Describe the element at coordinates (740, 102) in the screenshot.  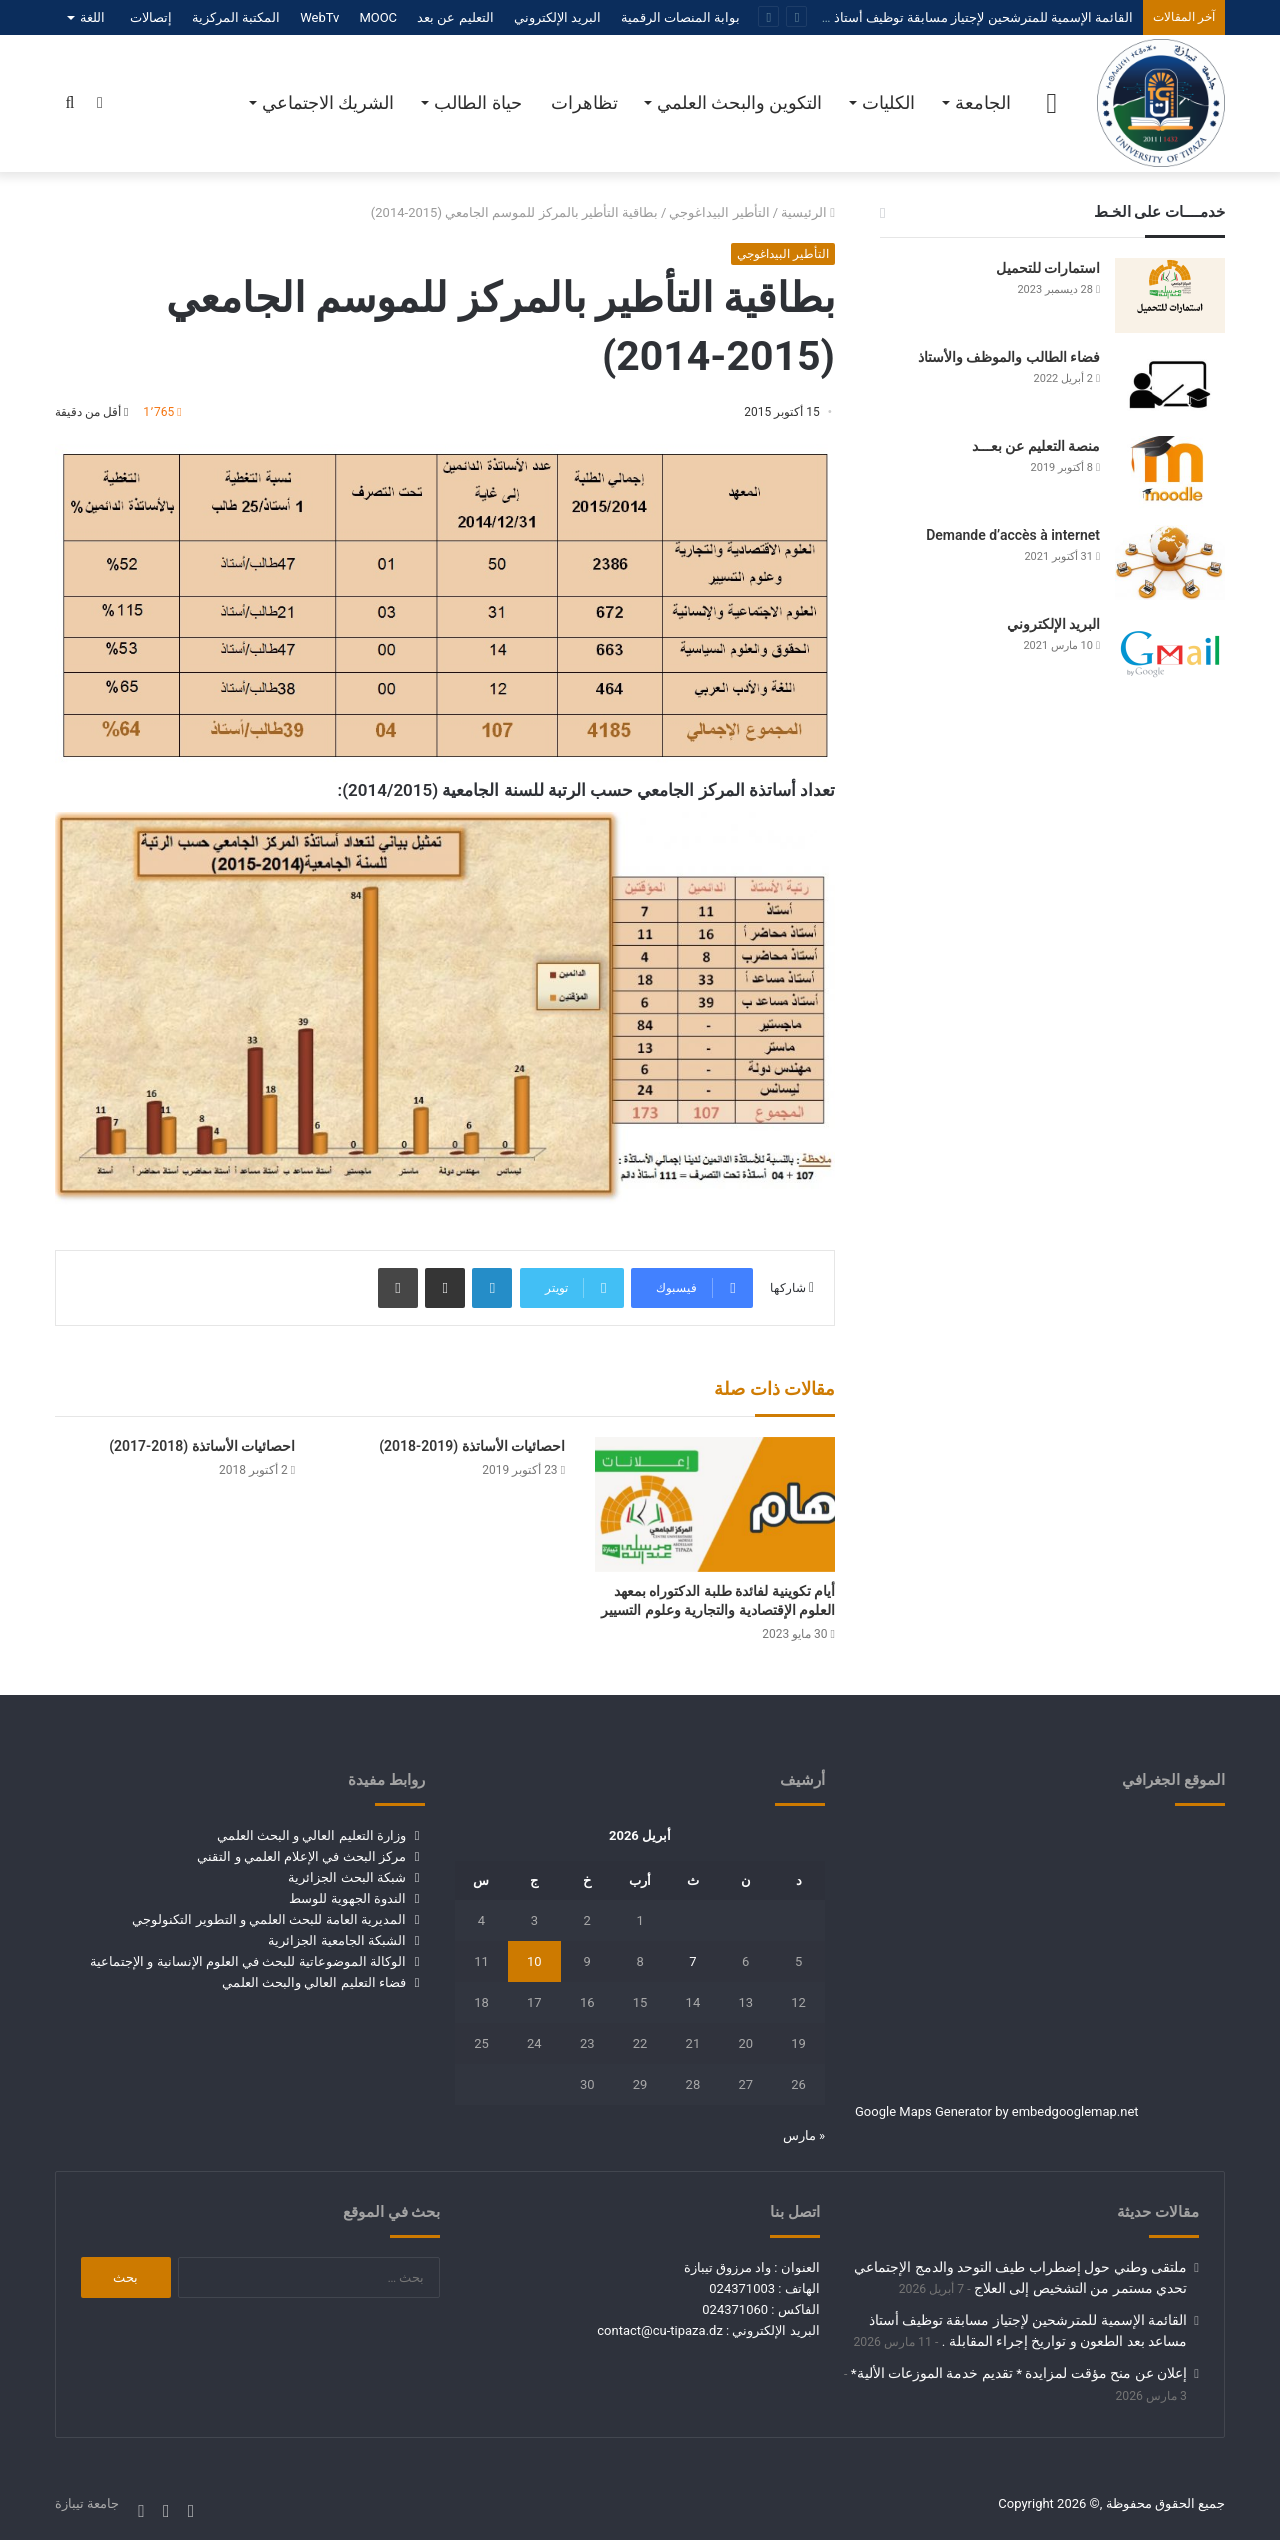
I see `التكوين والبحث العلمي` at that location.